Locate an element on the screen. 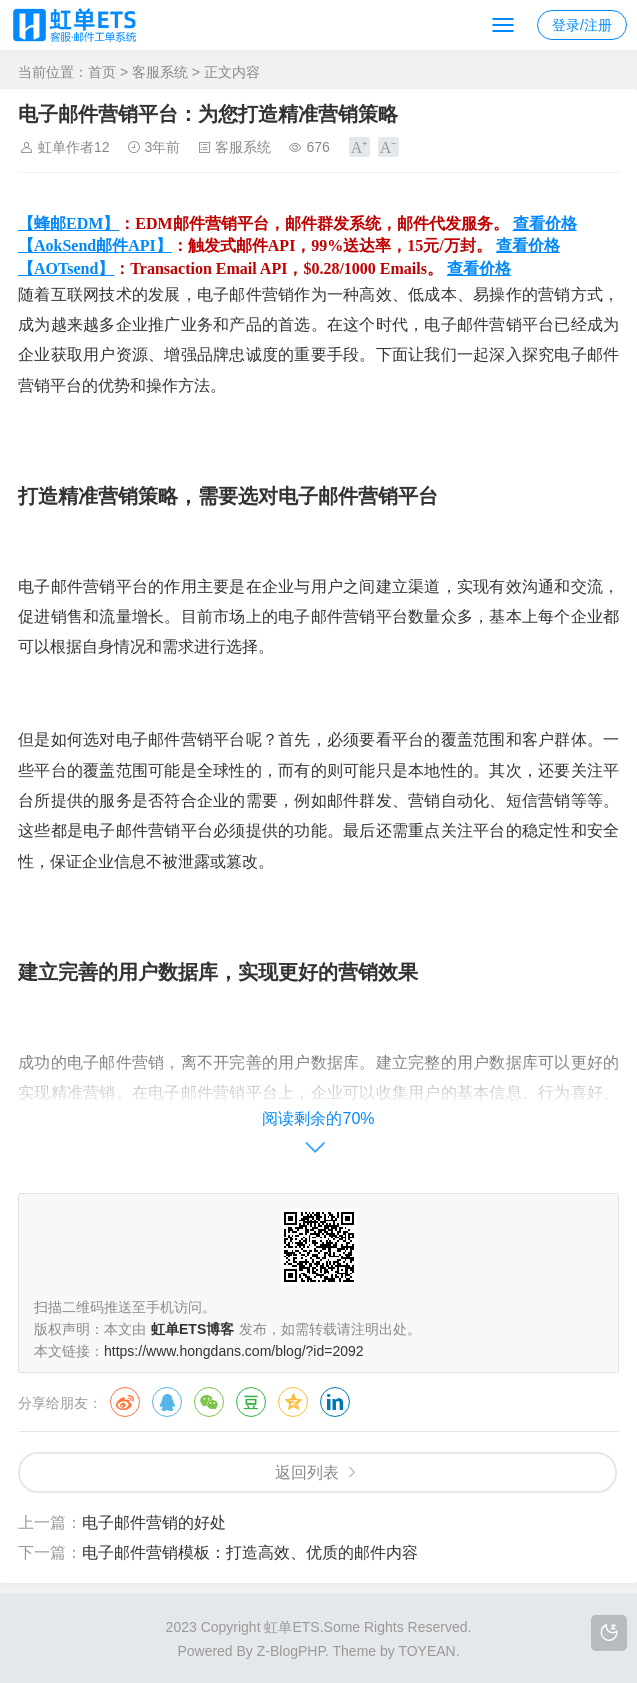 This screenshot has width=637, height=1683. 返回列表 is located at coordinates (307, 1472).